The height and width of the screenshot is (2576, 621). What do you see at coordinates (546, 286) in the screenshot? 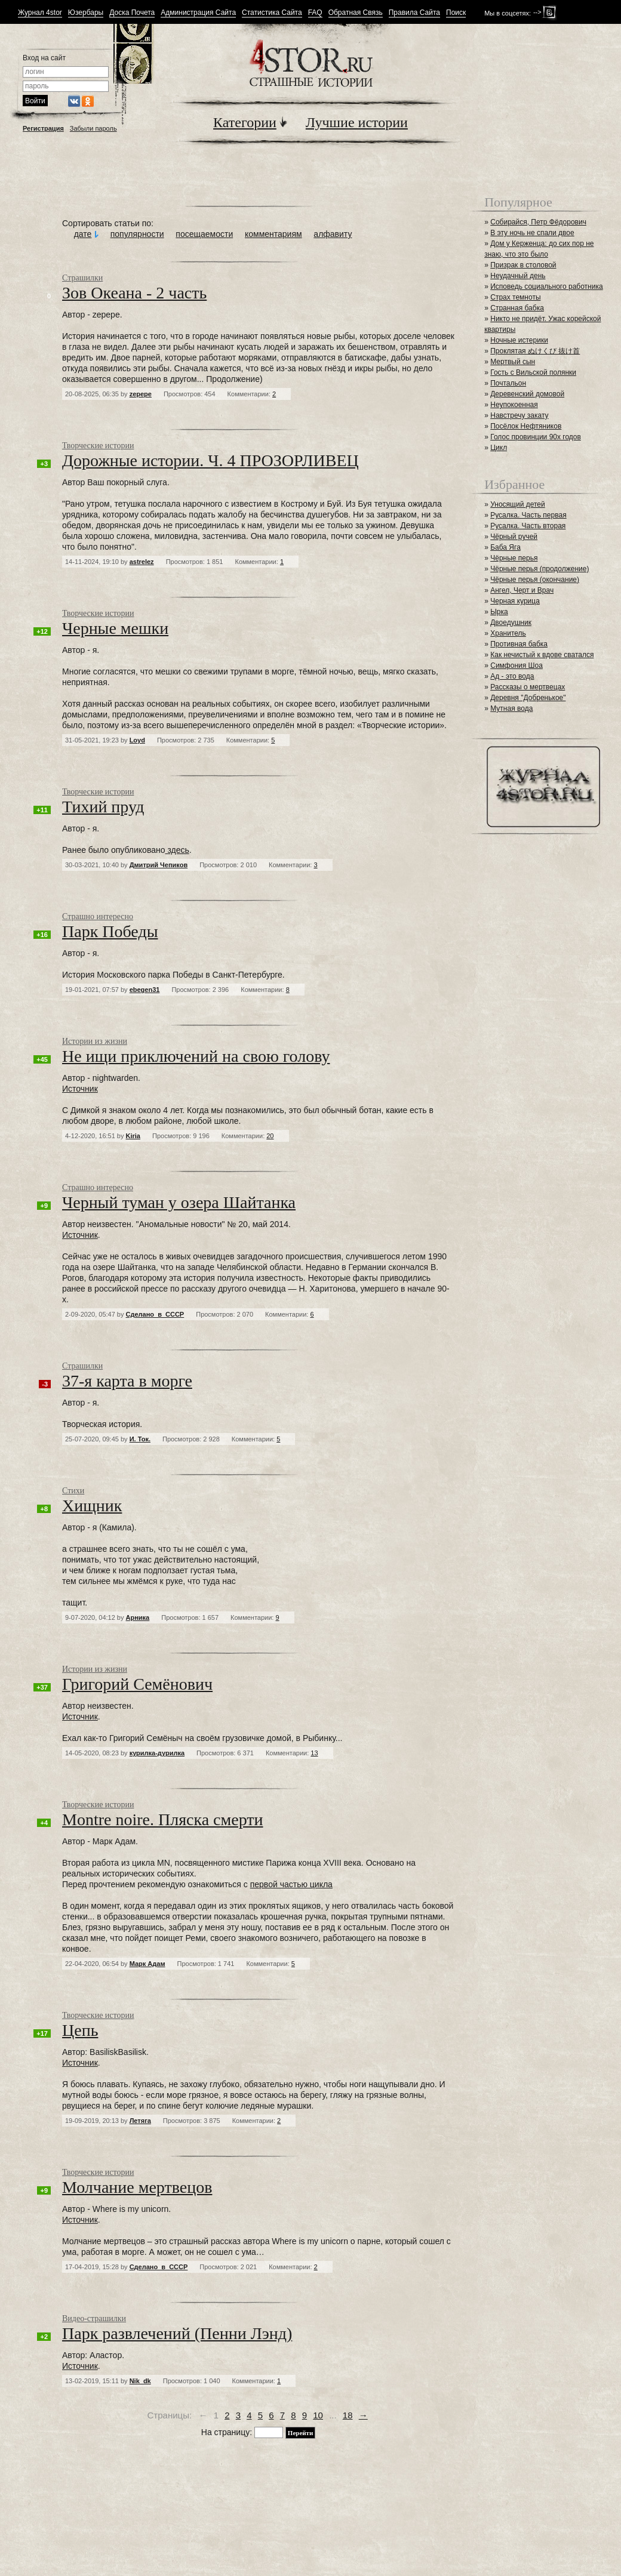
I see `Исповедь социального работника` at bounding box center [546, 286].